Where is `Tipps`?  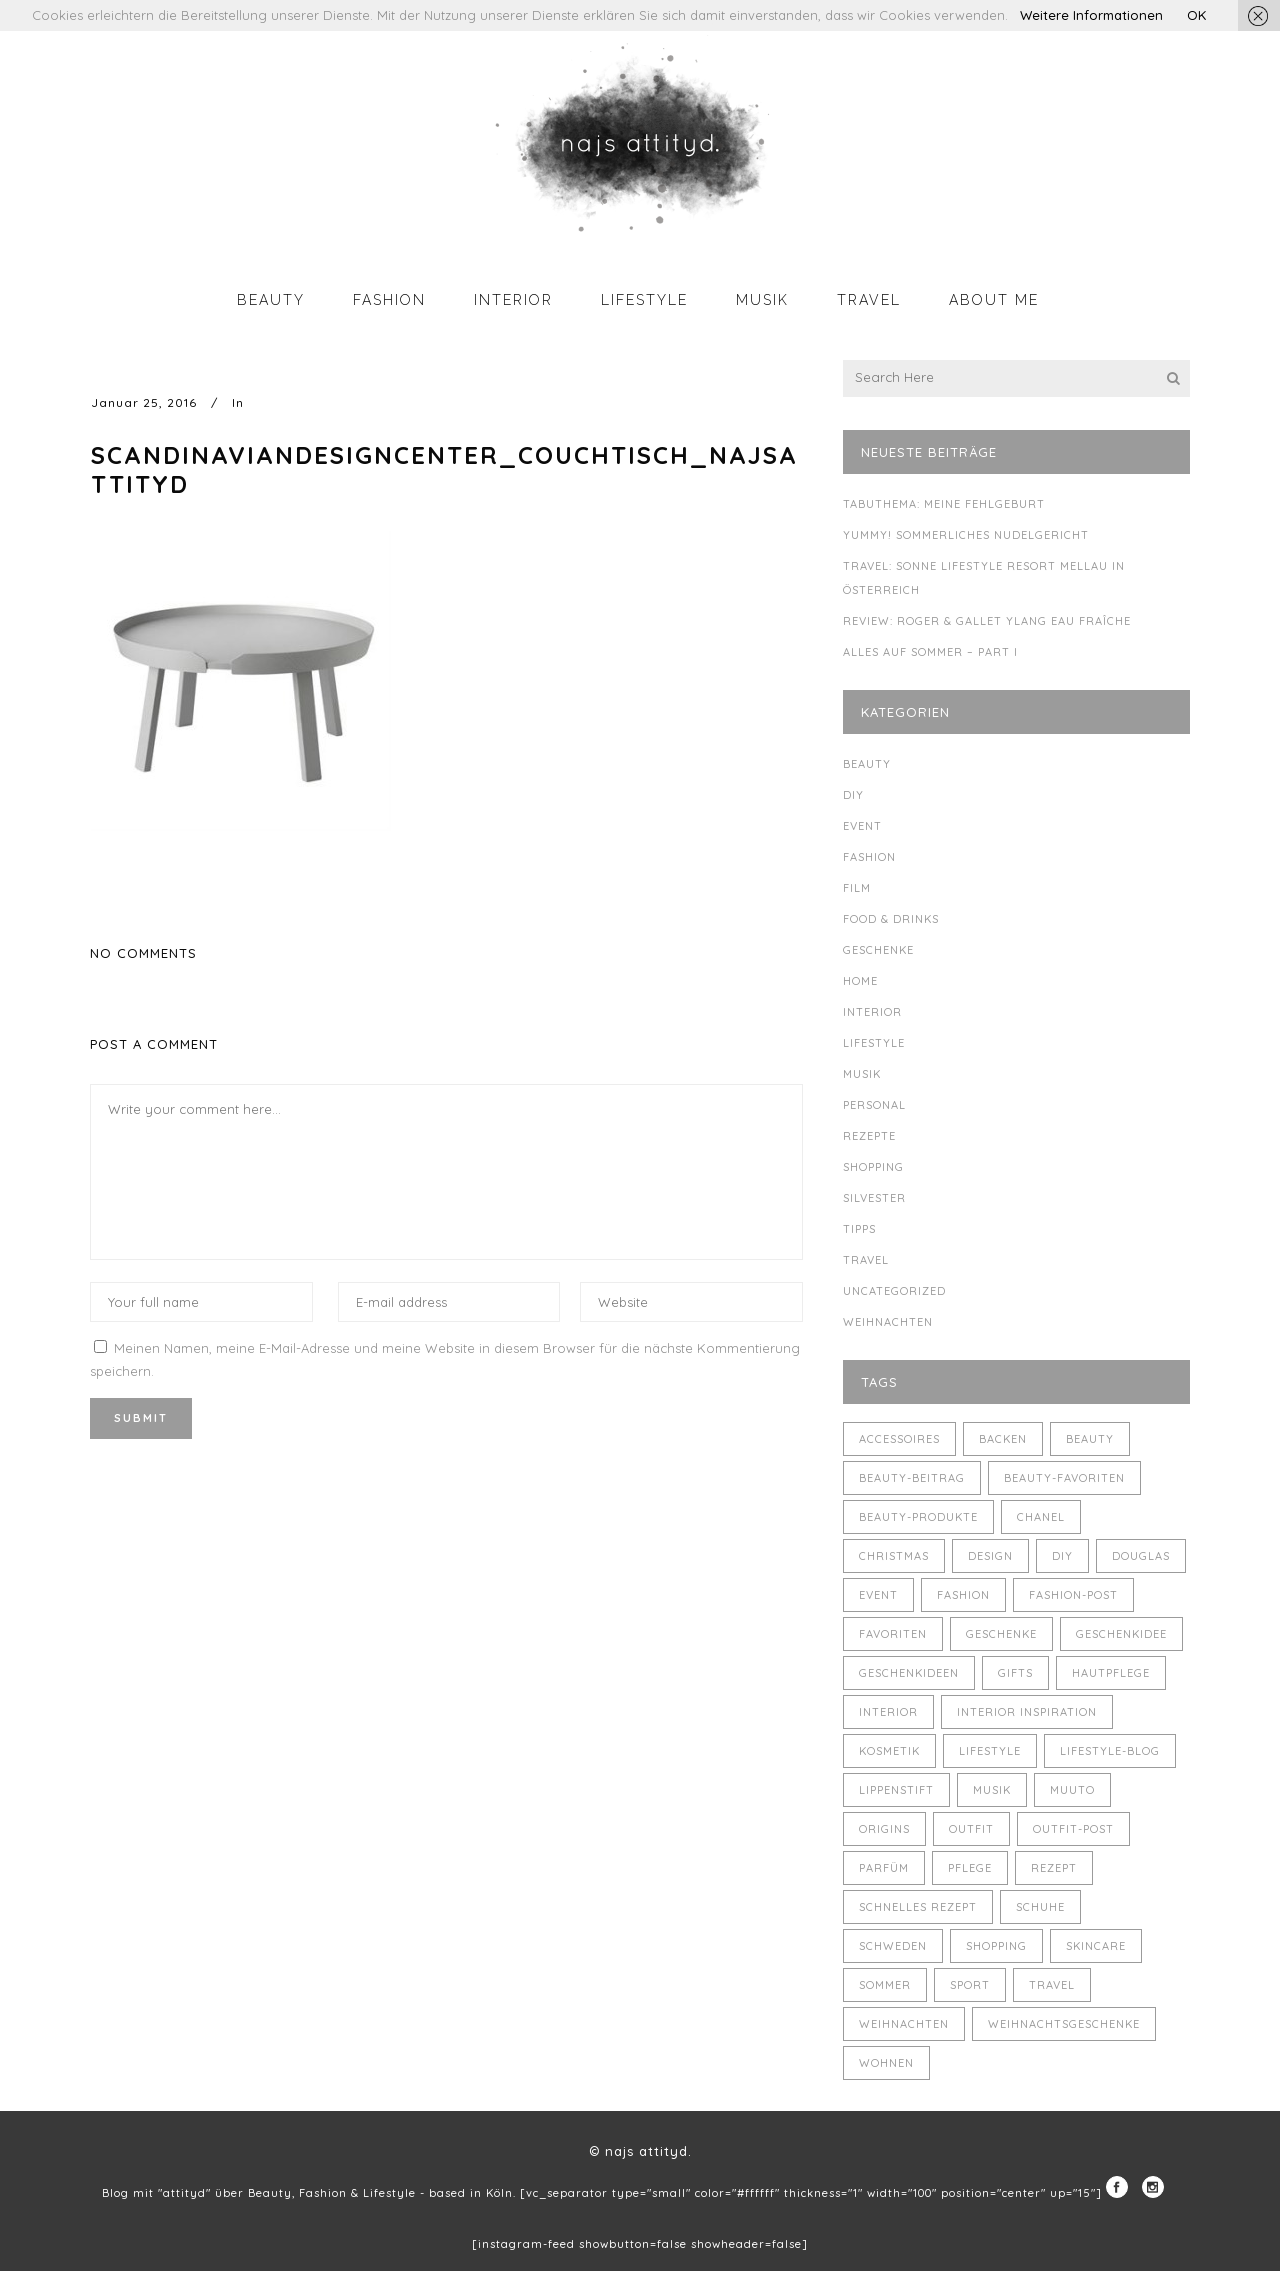 Tipps is located at coordinates (859, 1229).